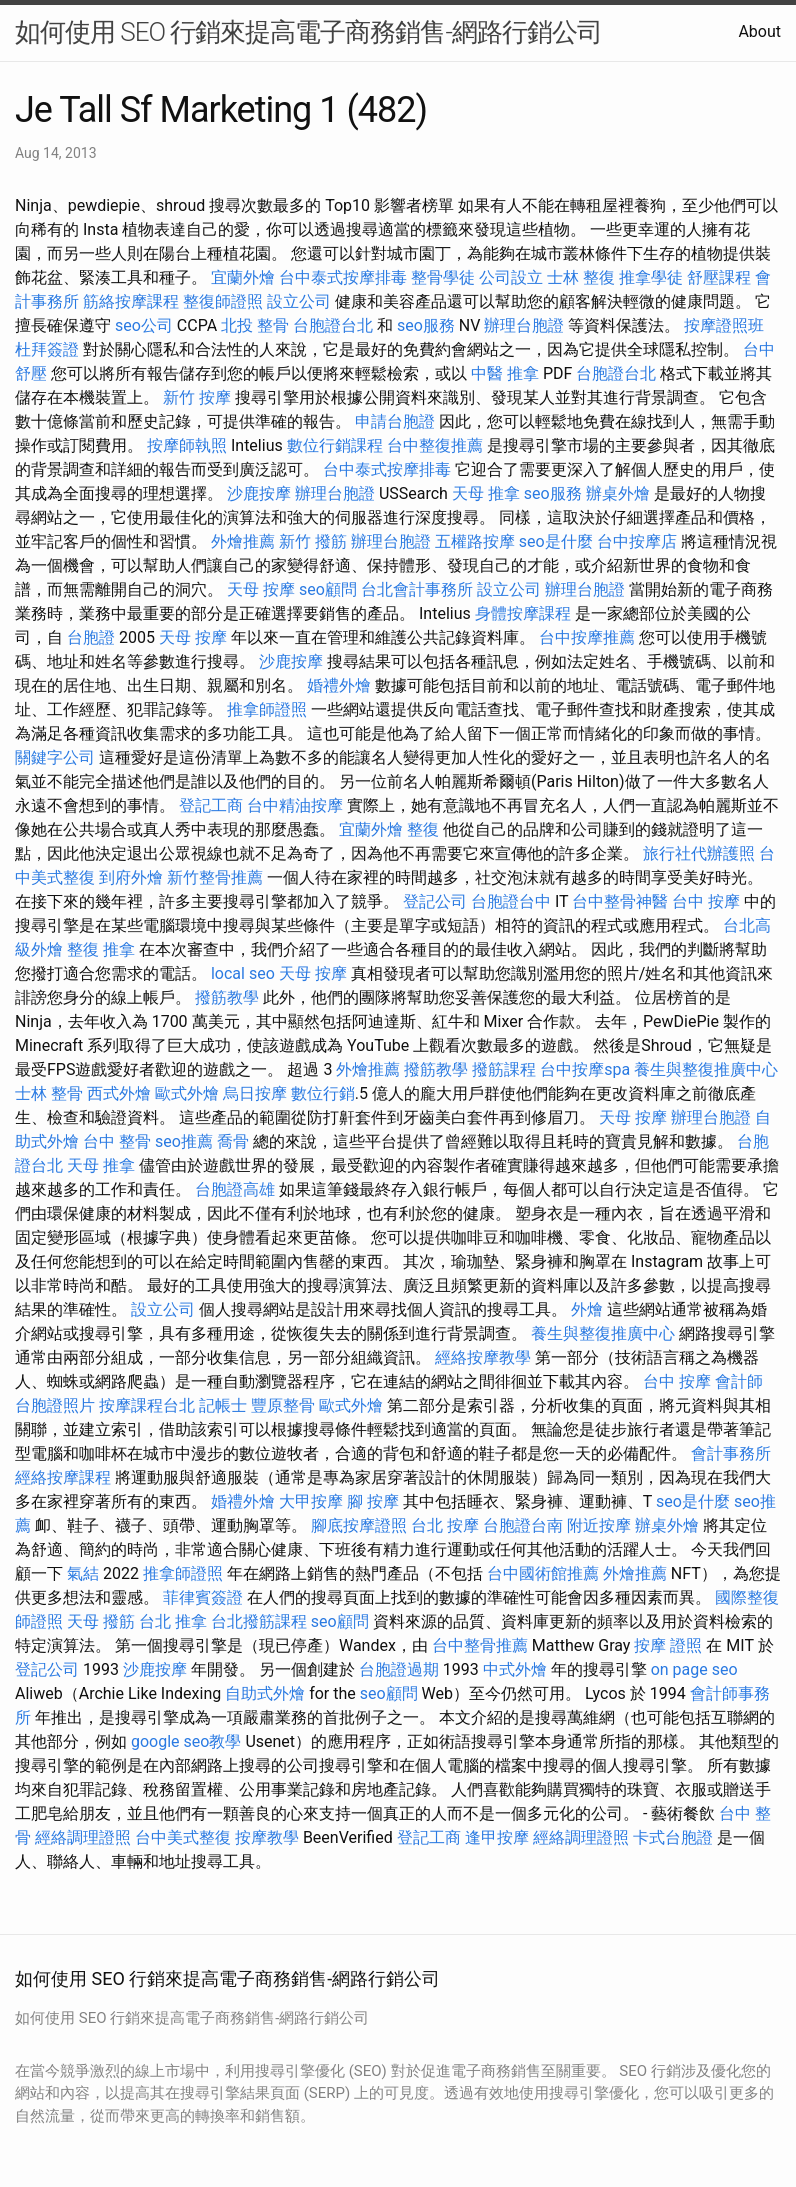 The height and width of the screenshot is (2187, 796). I want to click on 按摩證照班, so click(724, 325).